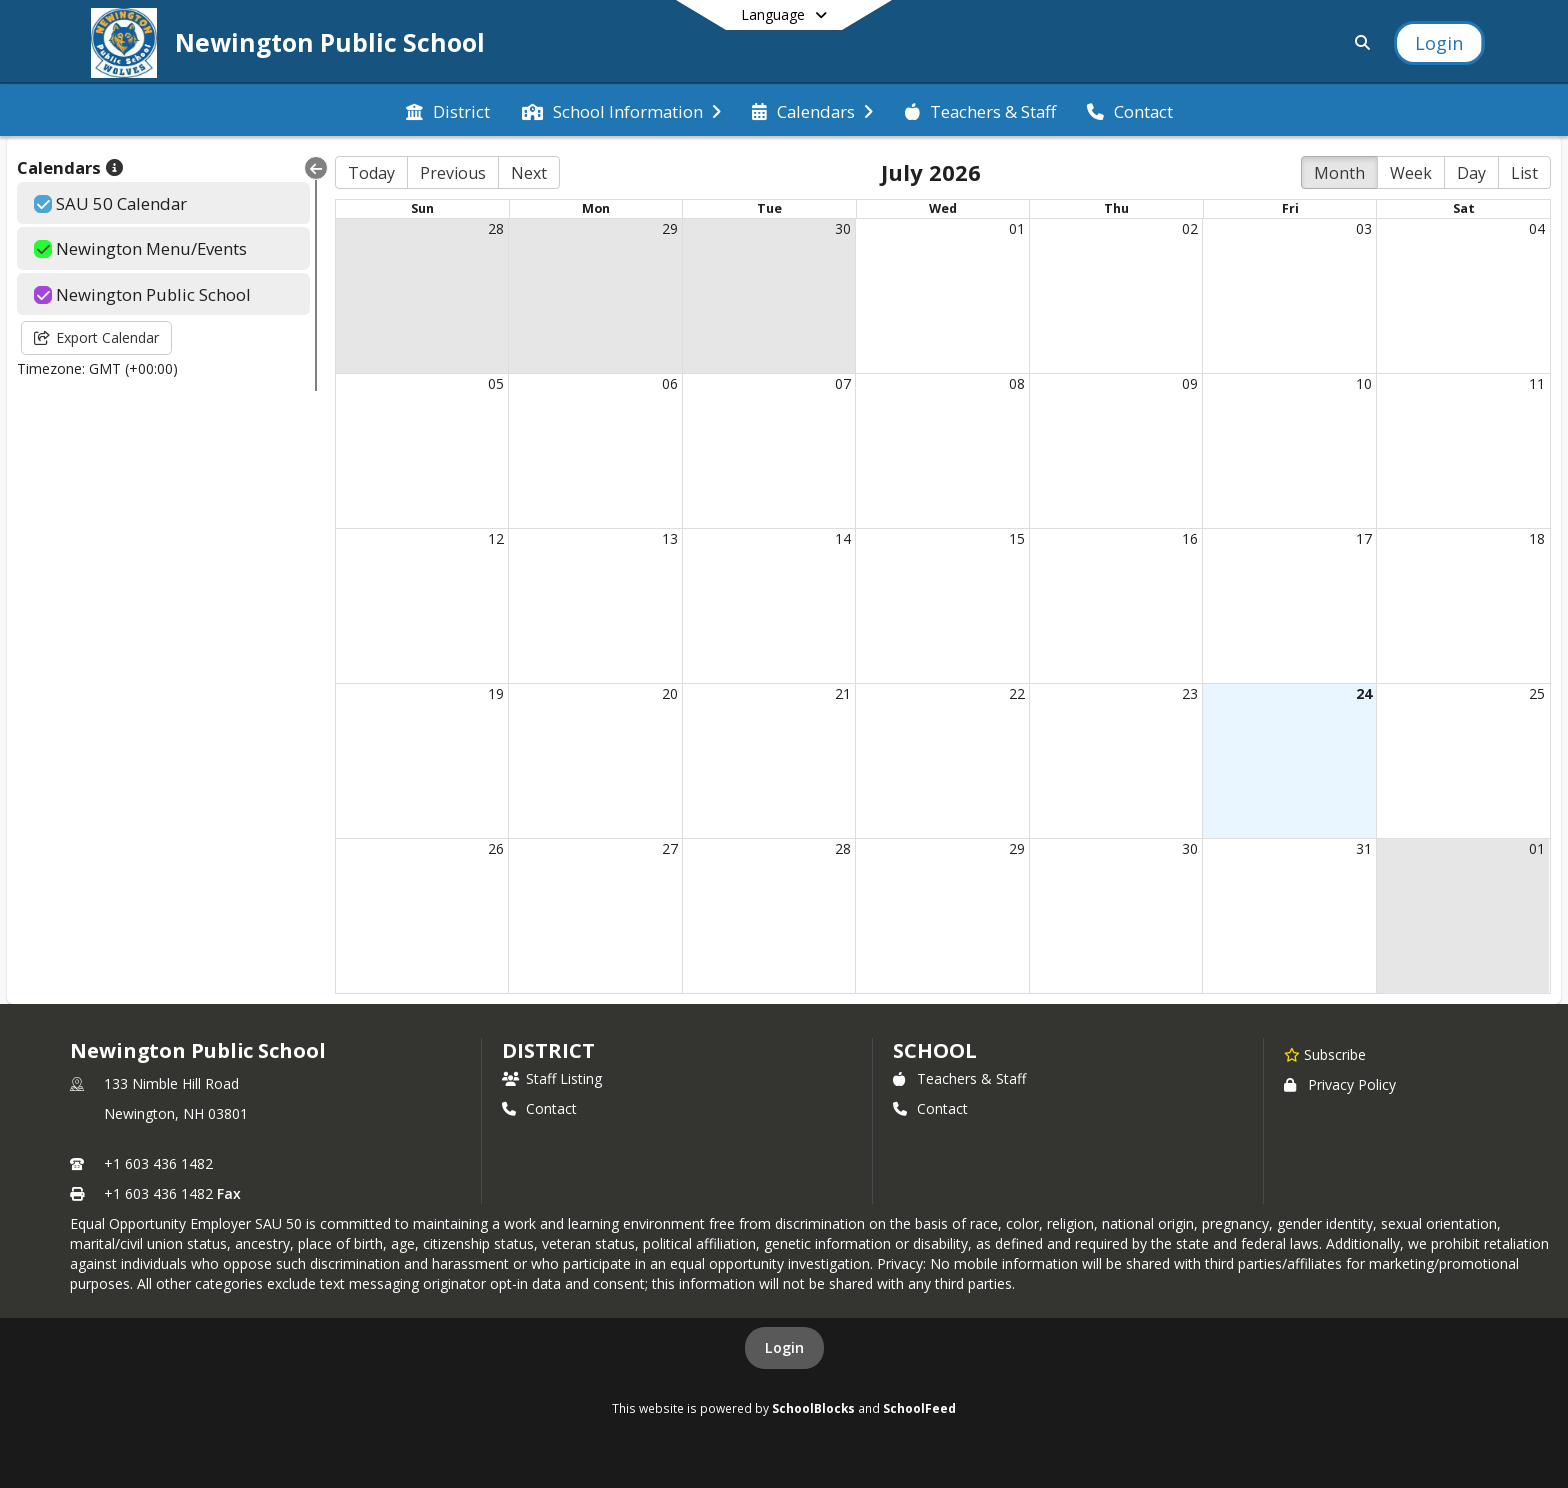 The width and height of the screenshot is (1568, 1488). What do you see at coordinates (1339, 173) in the screenshot?
I see `Month` at bounding box center [1339, 173].